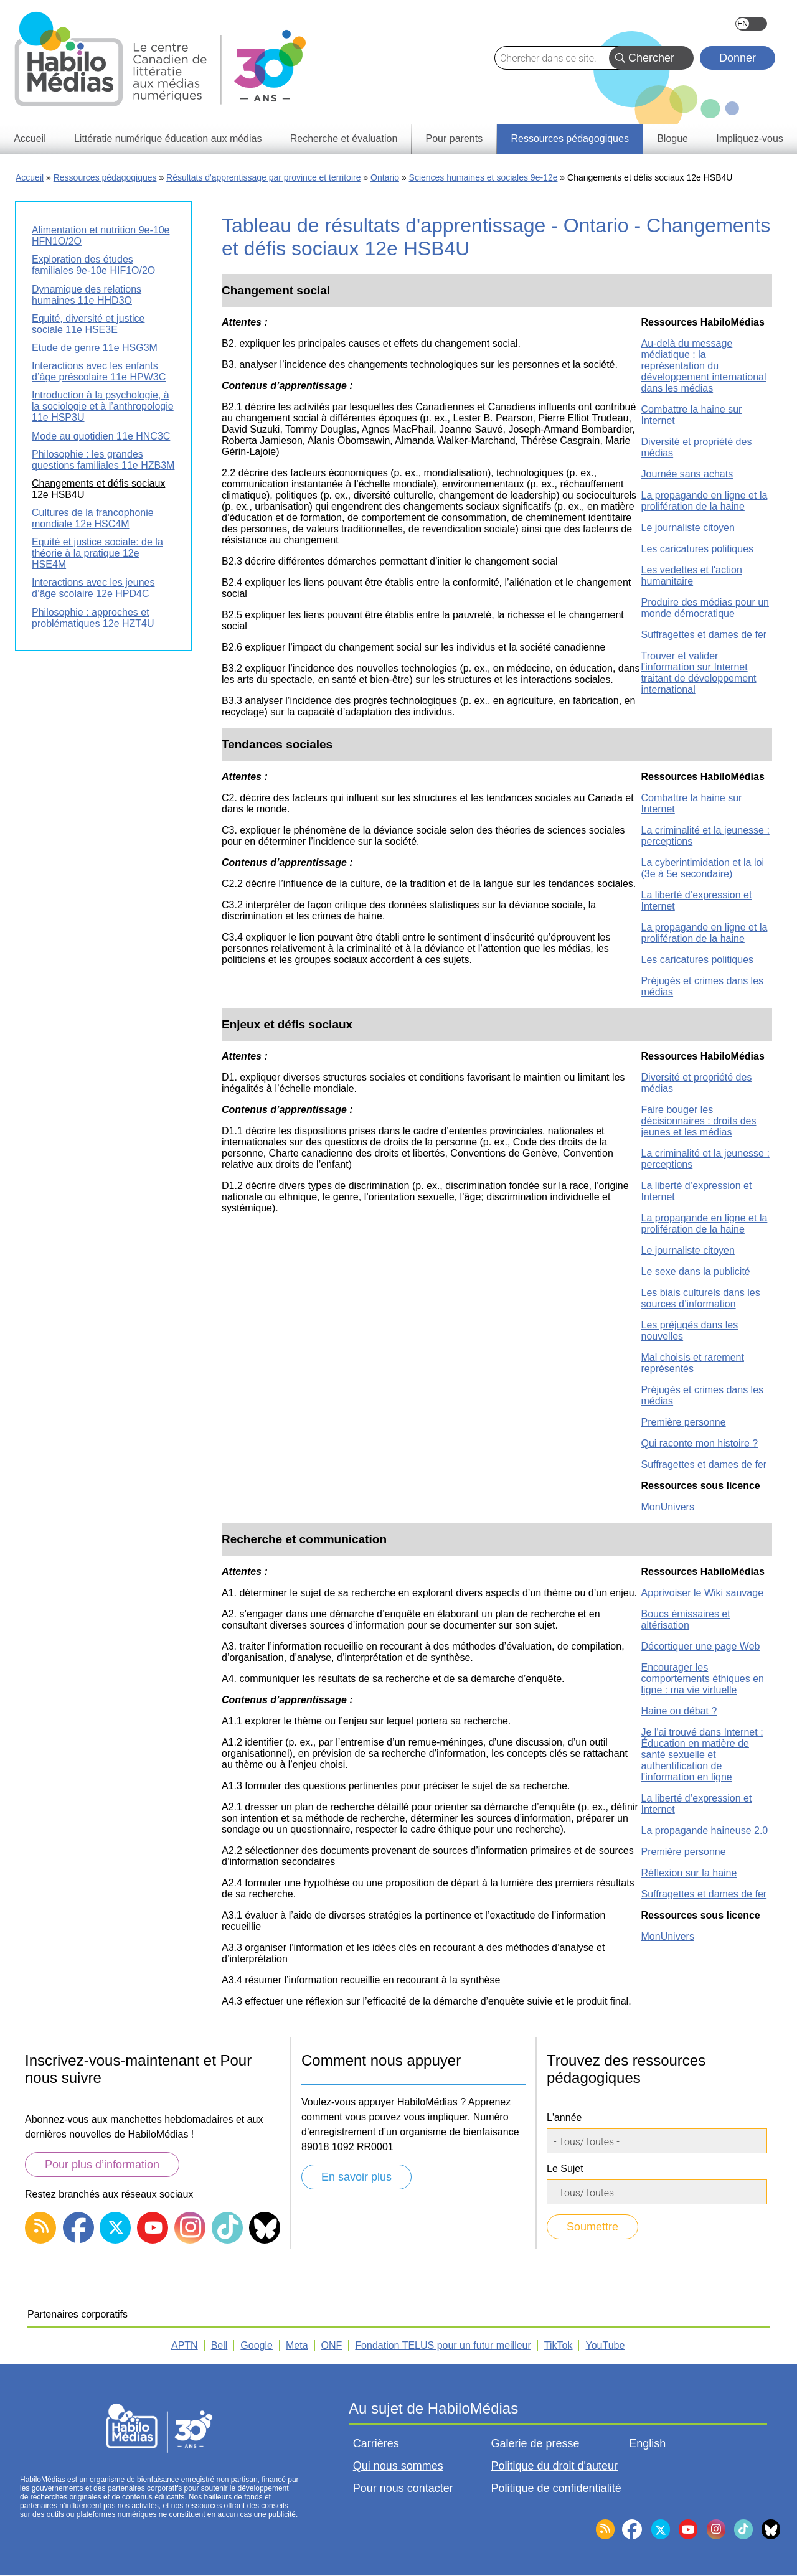 The image size is (797, 2576). Describe the element at coordinates (483, 177) in the screenshot. I see `Sciences humaines et sociales 9e-12e` at that location.